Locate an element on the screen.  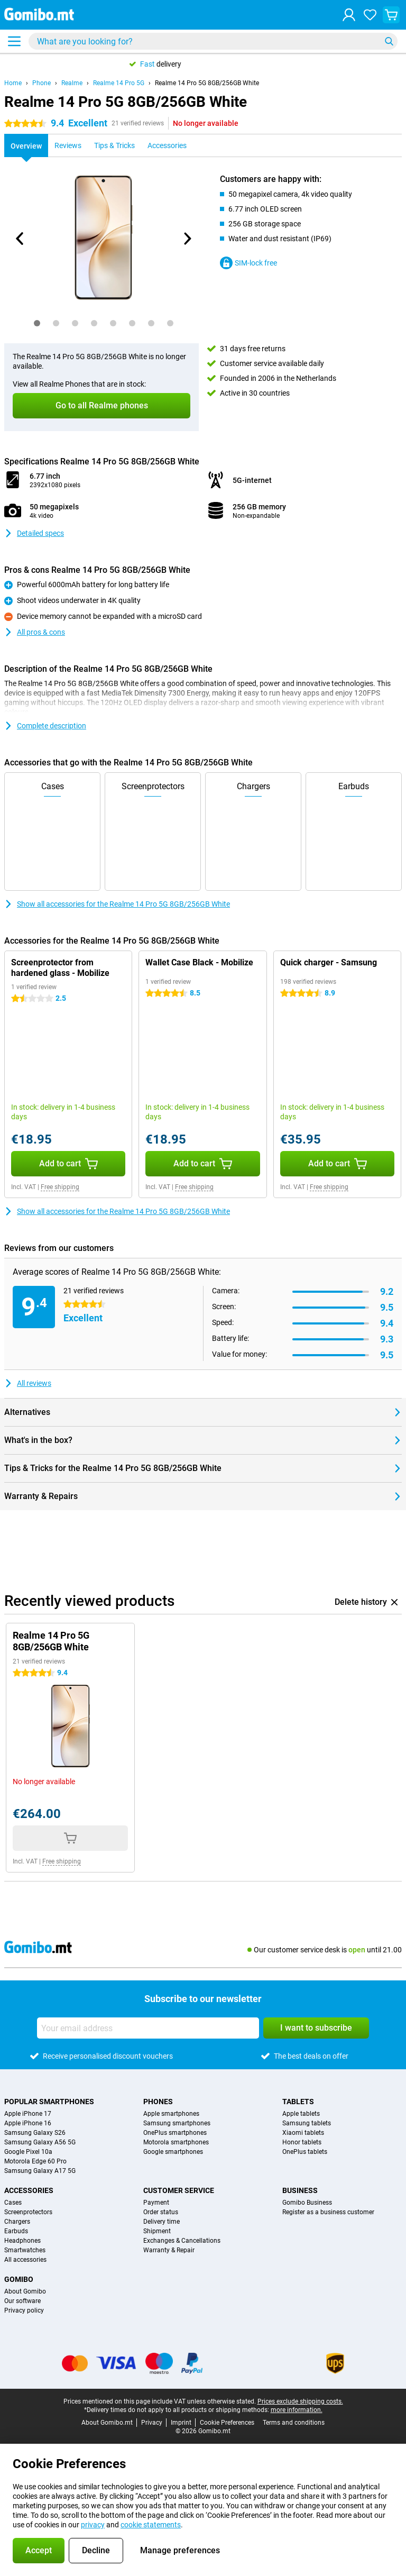
Samsung smartphones is located at coordinates (176, 2123).